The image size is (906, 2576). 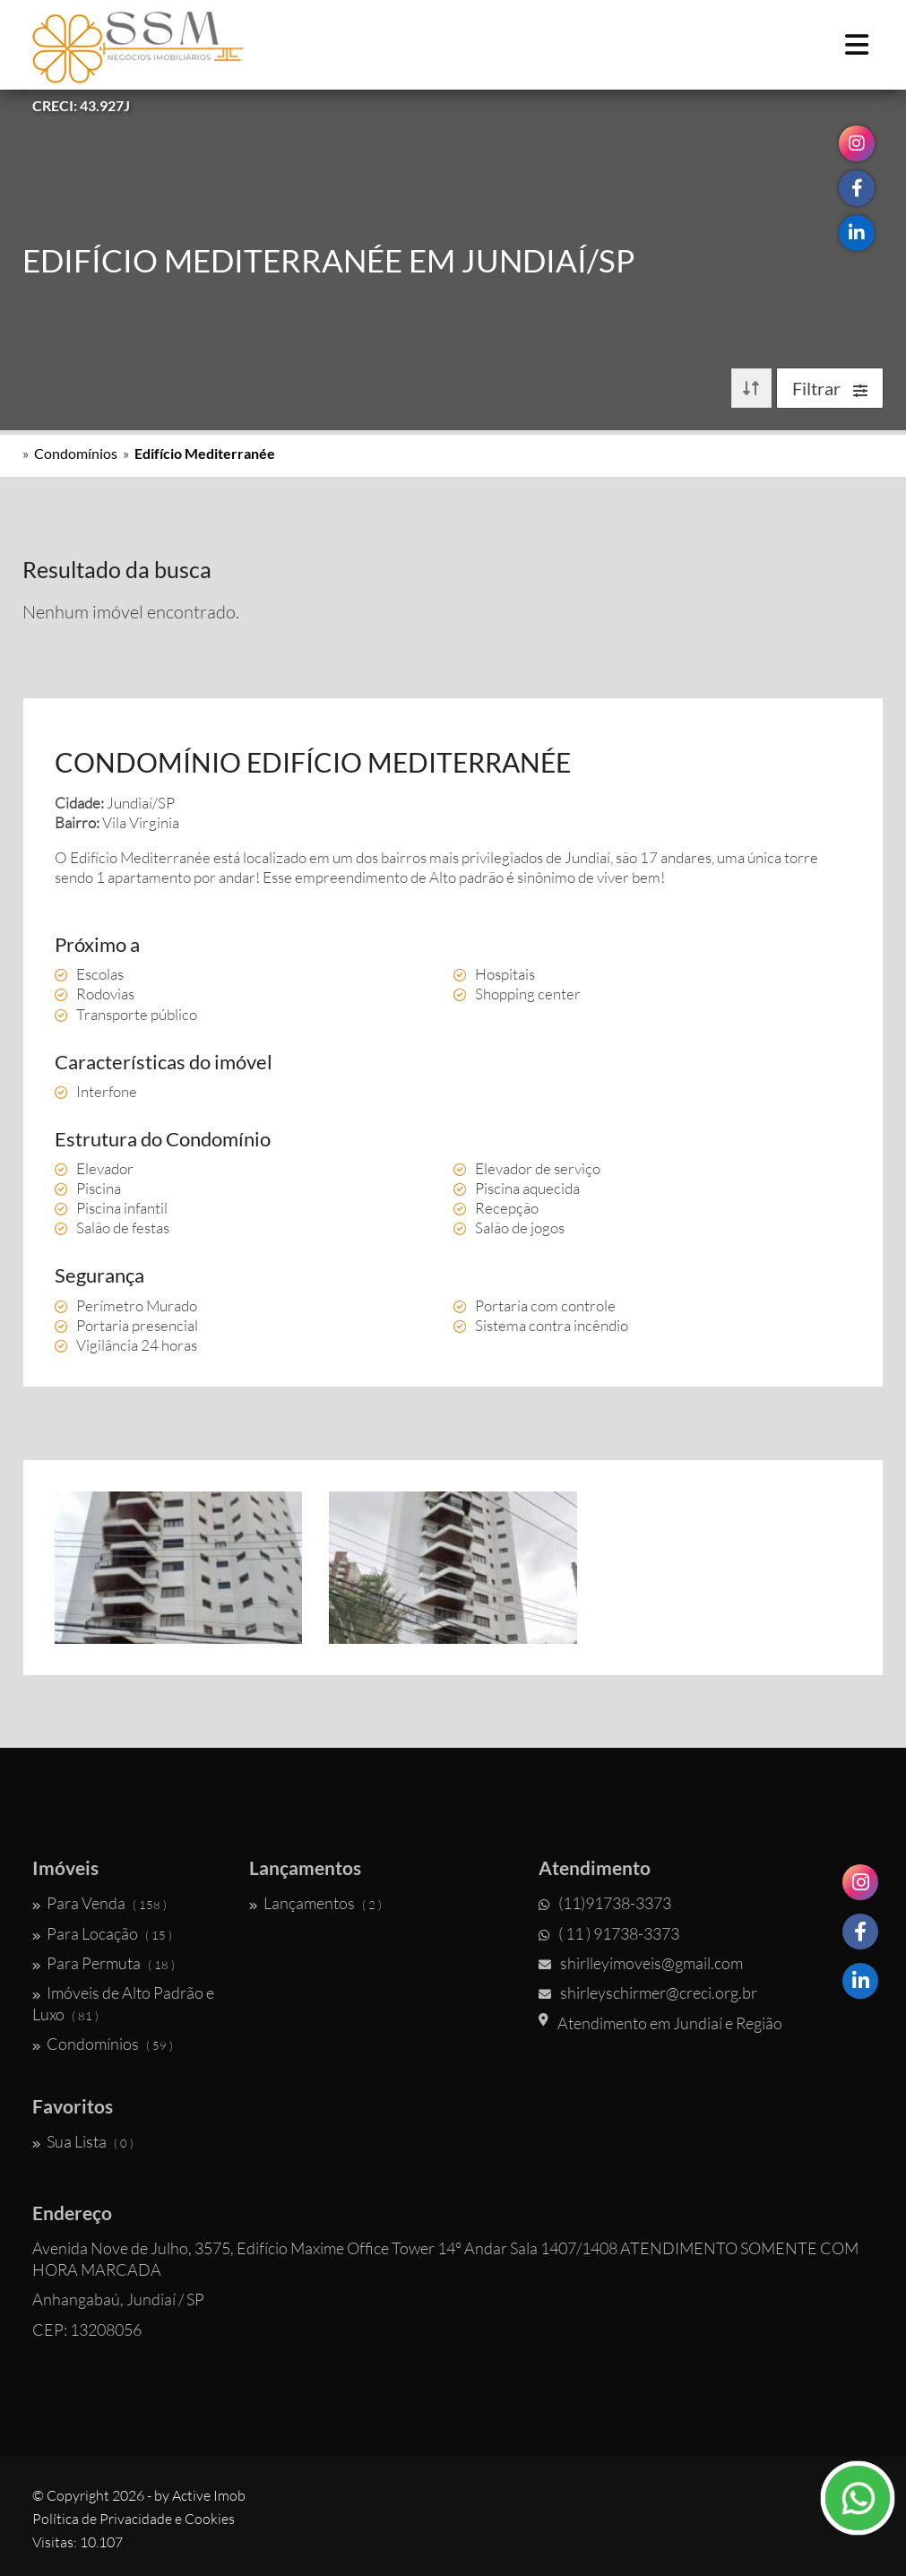 I want to click on Para Permuta, so click(x=103, y=1963).